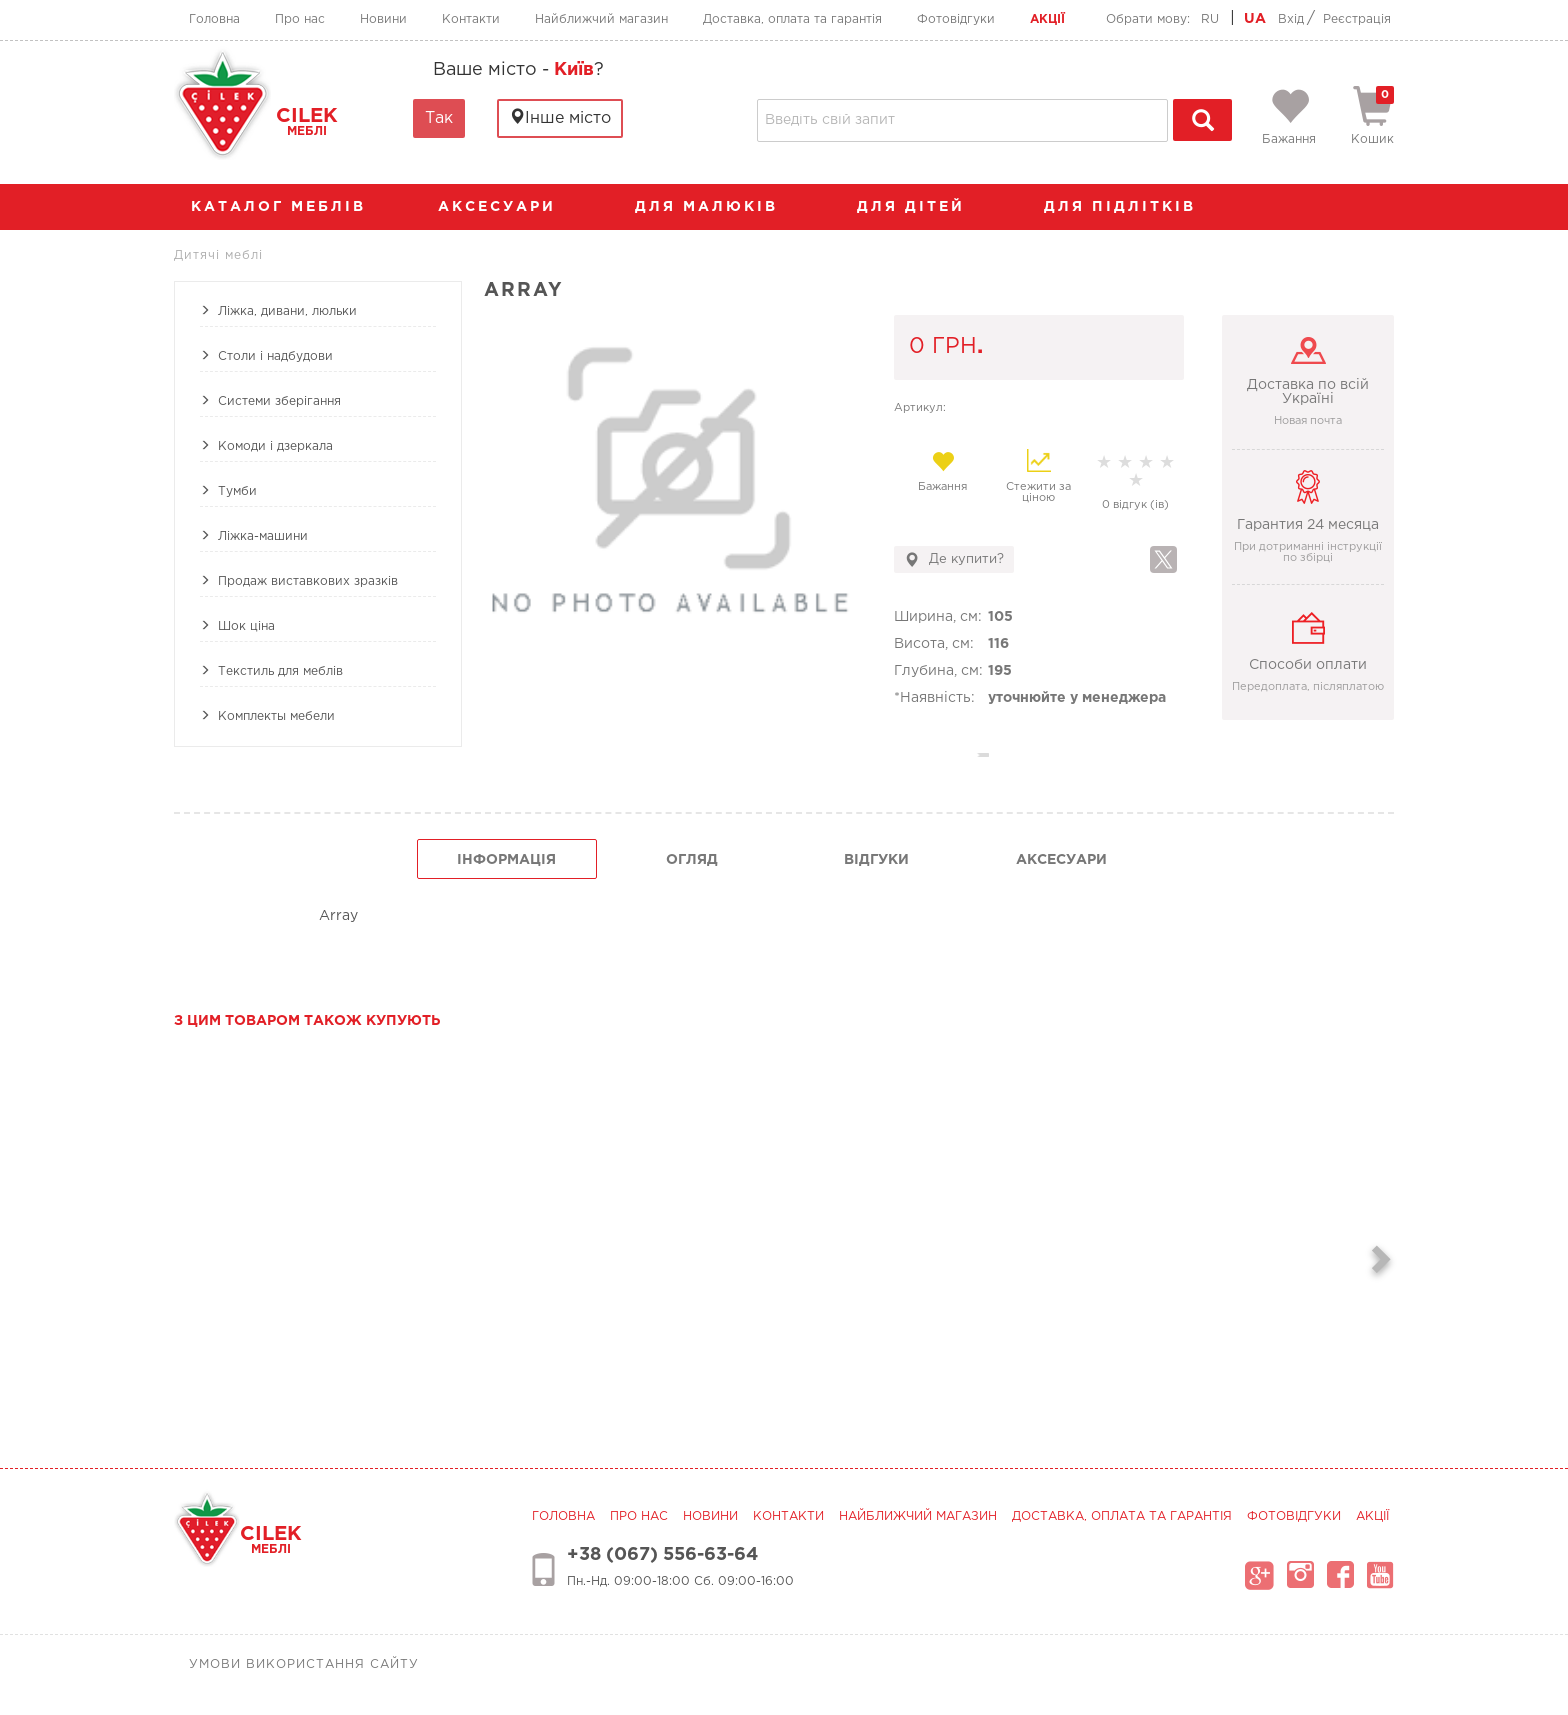  Describe the element at coordinates (471, 19) in the screenshot. I see `Контакти` at that location.